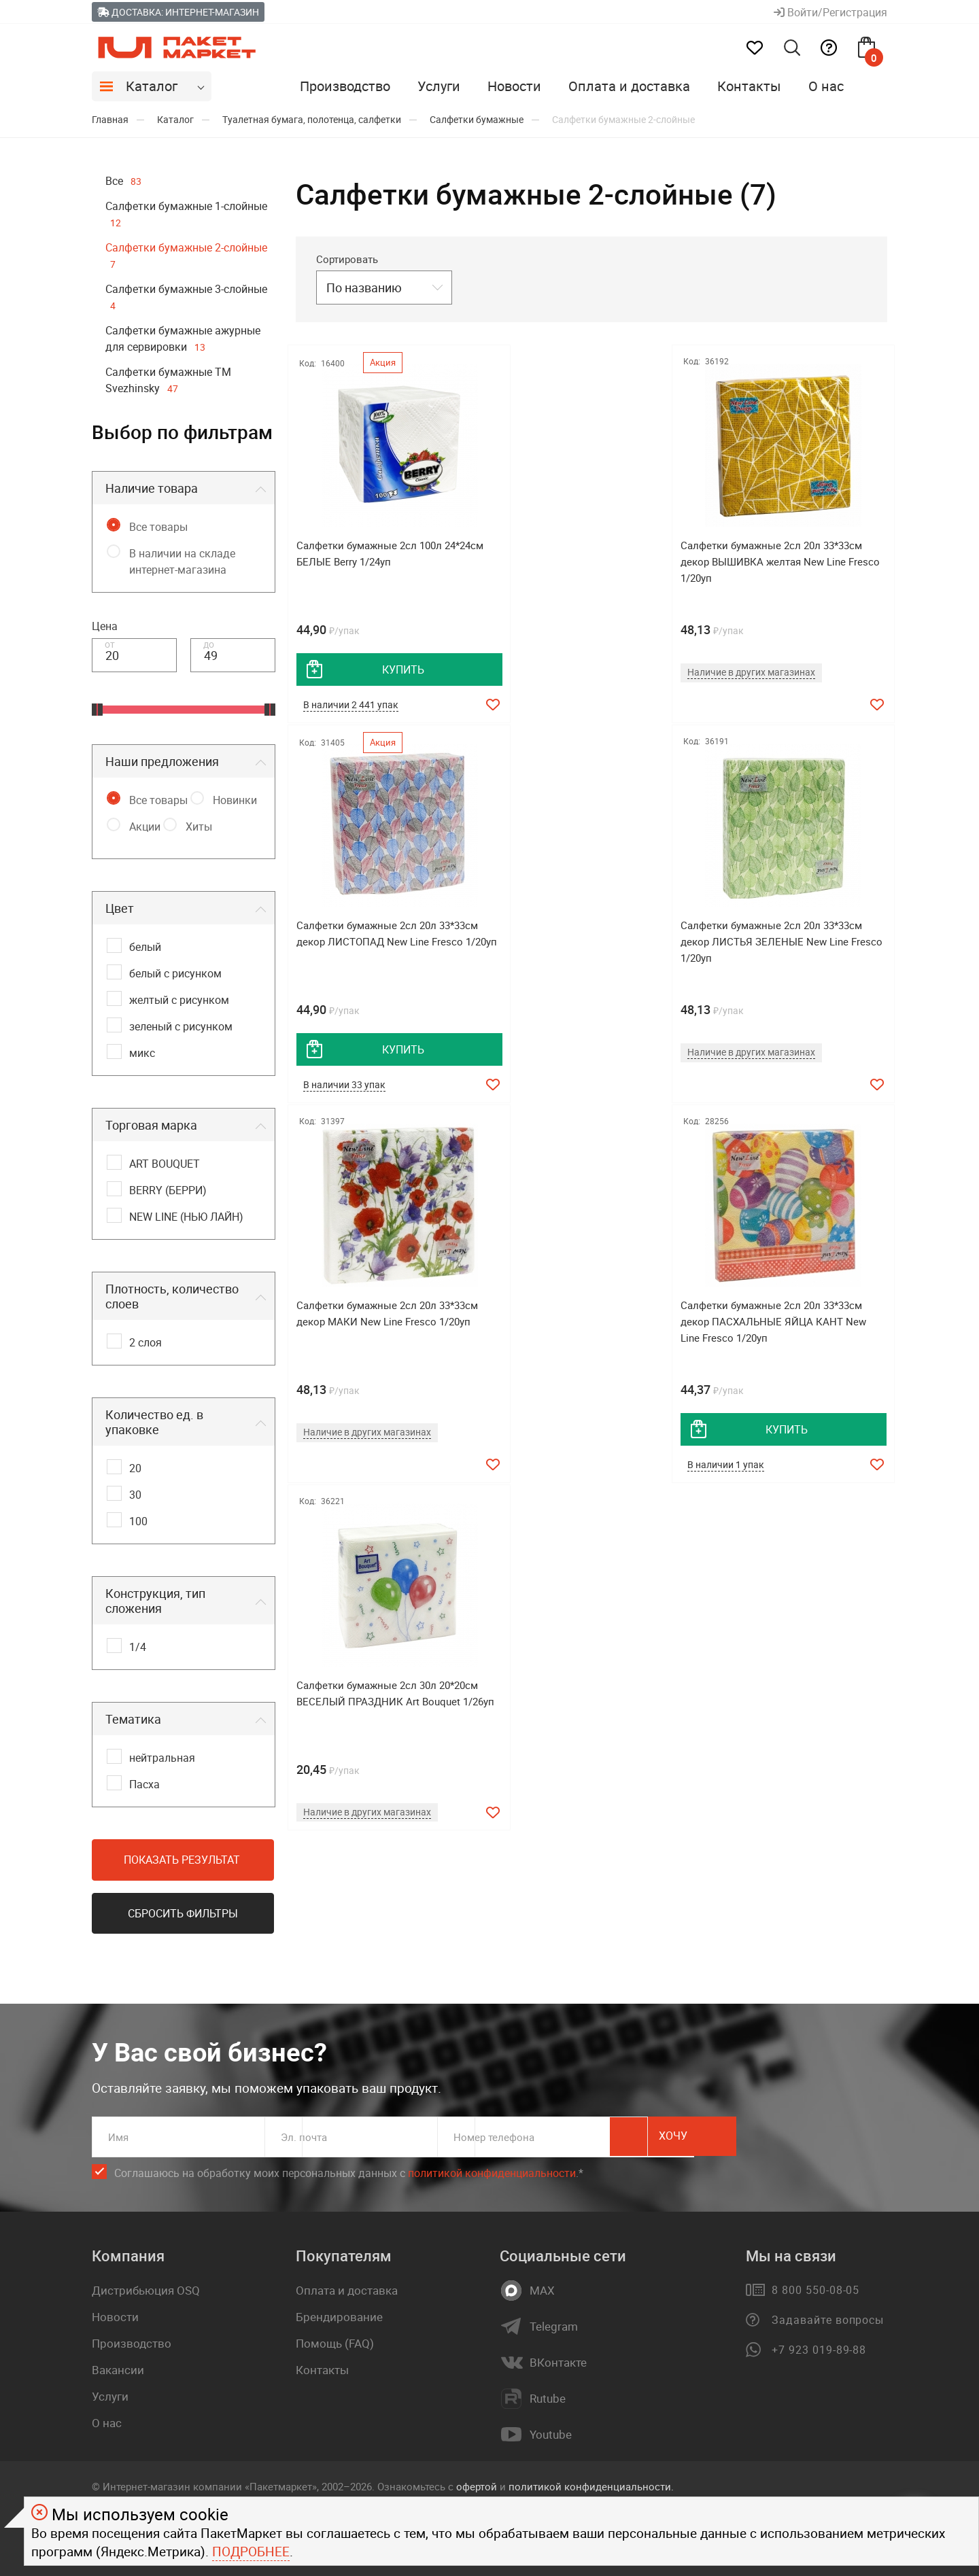  Describe the element at coordinates (339, 2312) in the screenshot. I see `Брендирование` at that location.